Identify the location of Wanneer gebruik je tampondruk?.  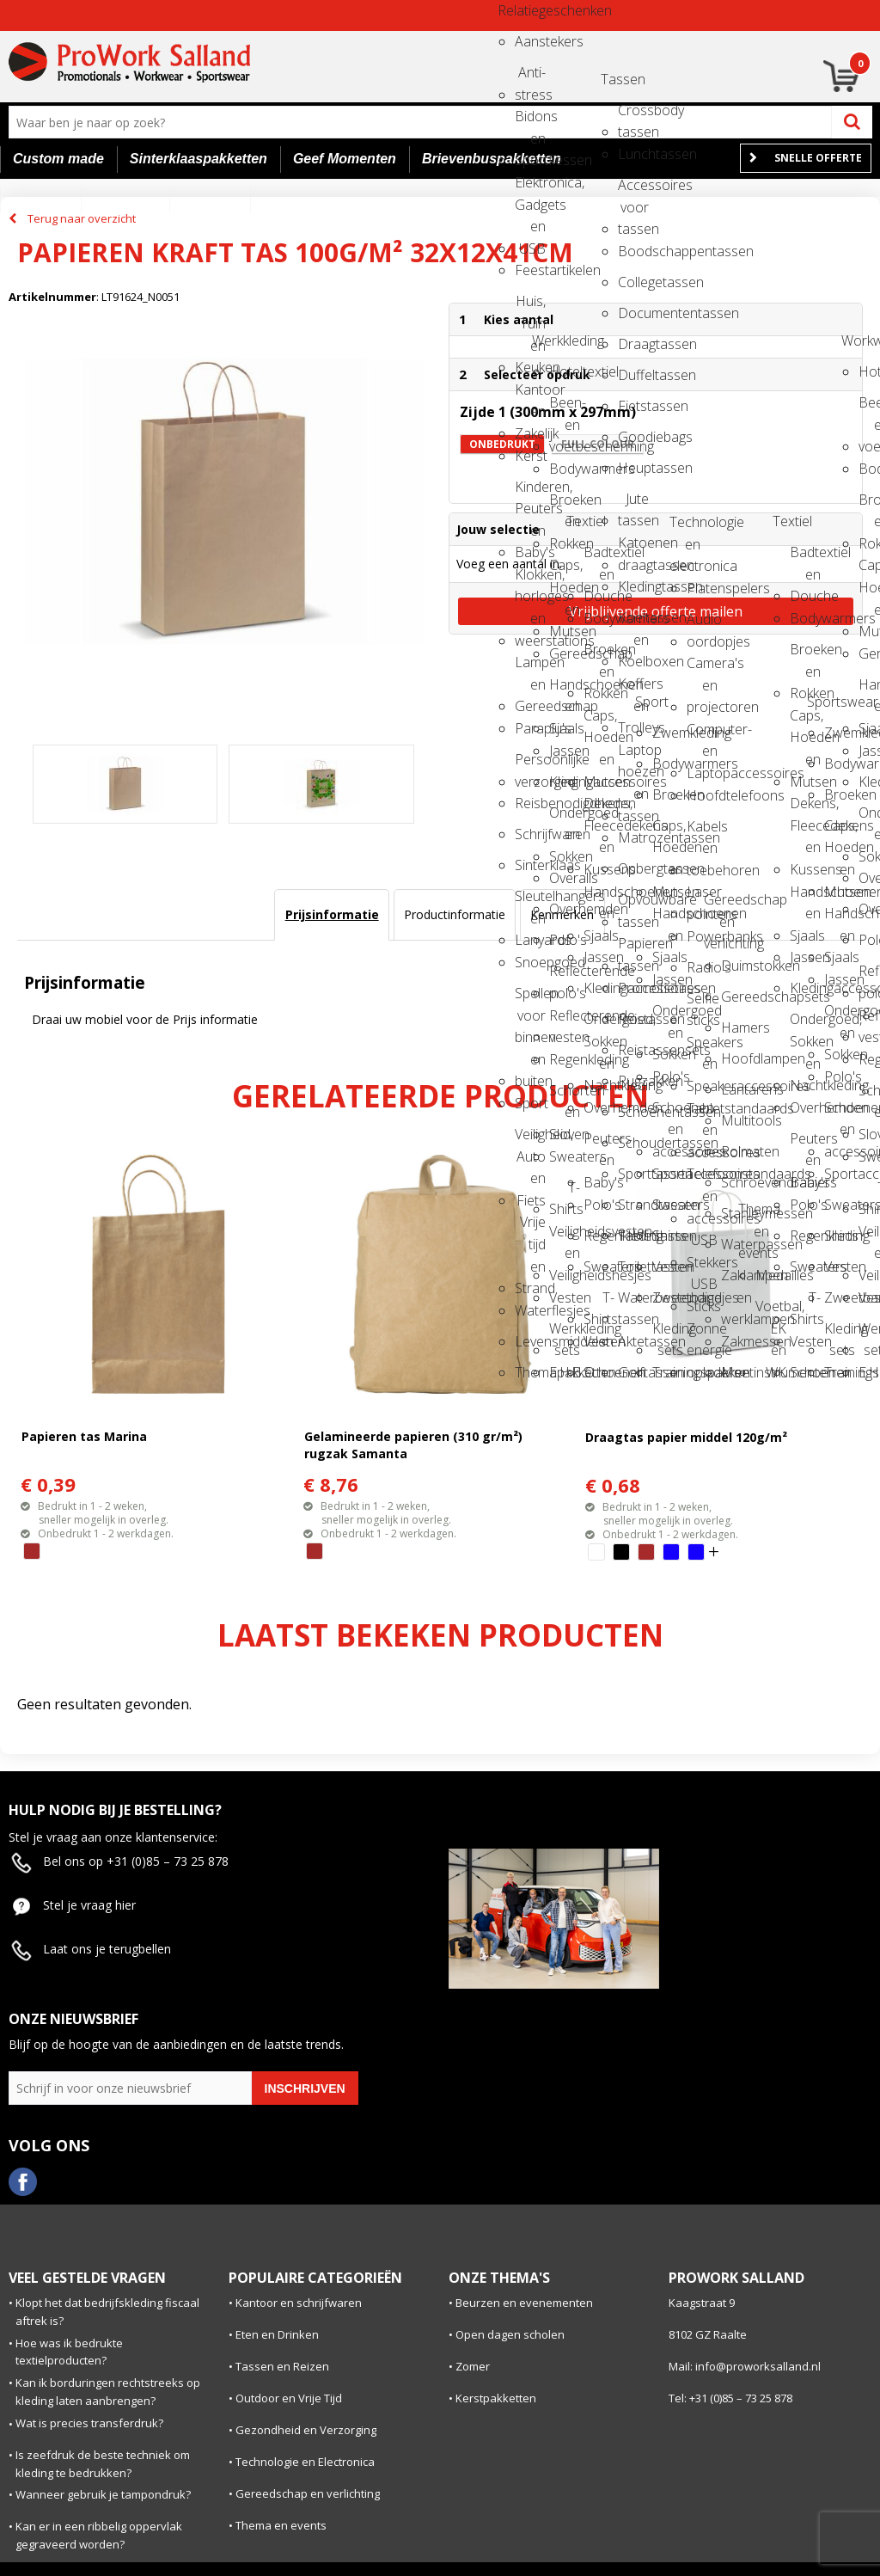
(103, 2494).